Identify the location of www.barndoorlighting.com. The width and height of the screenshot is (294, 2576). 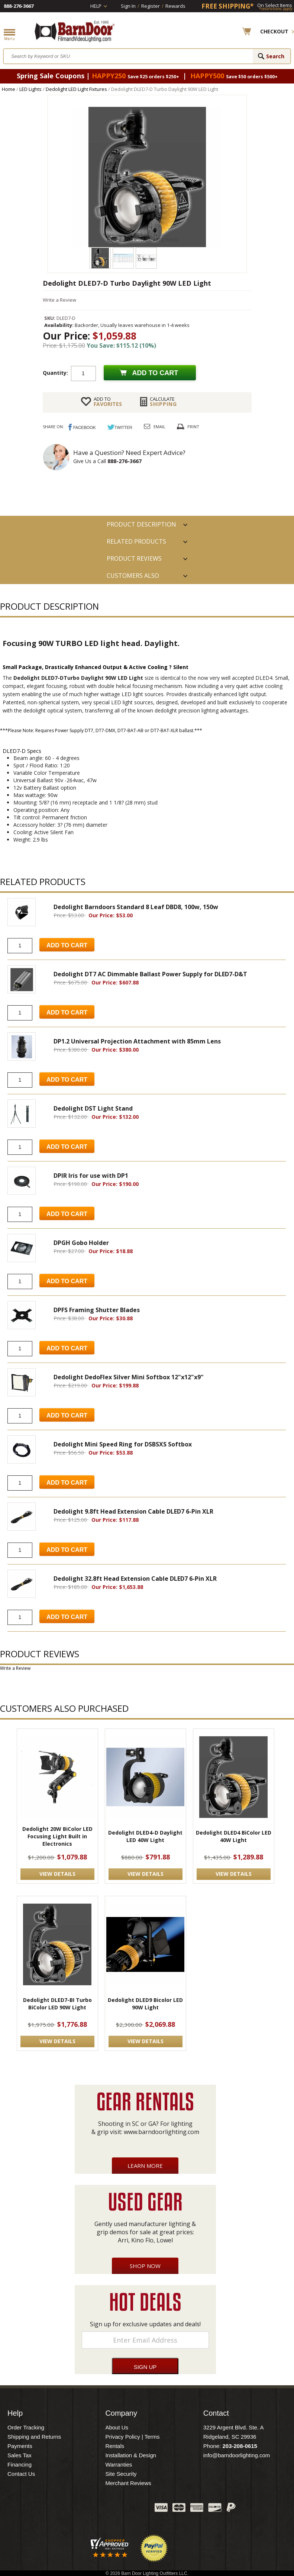
(161, 2132).